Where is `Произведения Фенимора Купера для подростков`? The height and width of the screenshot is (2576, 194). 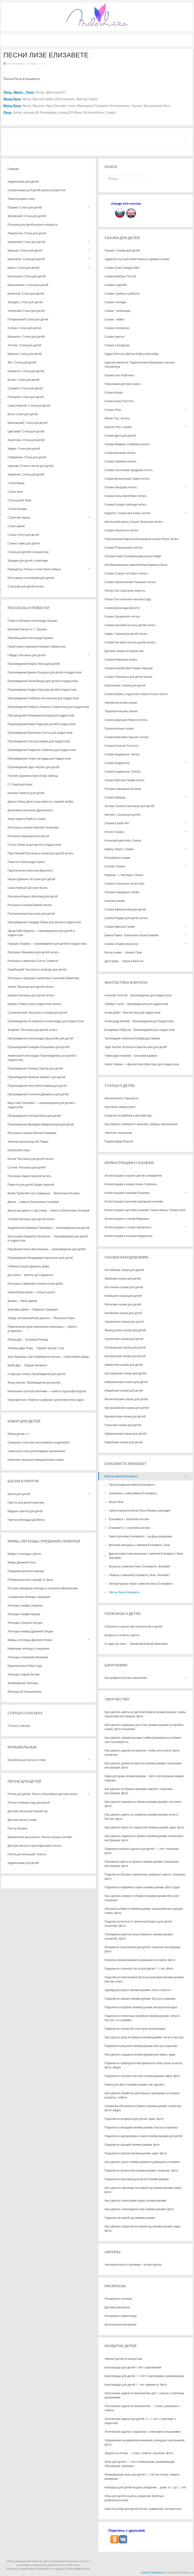
Произведения Фенимора Купера для подростков is located at coordinates (41, 715).